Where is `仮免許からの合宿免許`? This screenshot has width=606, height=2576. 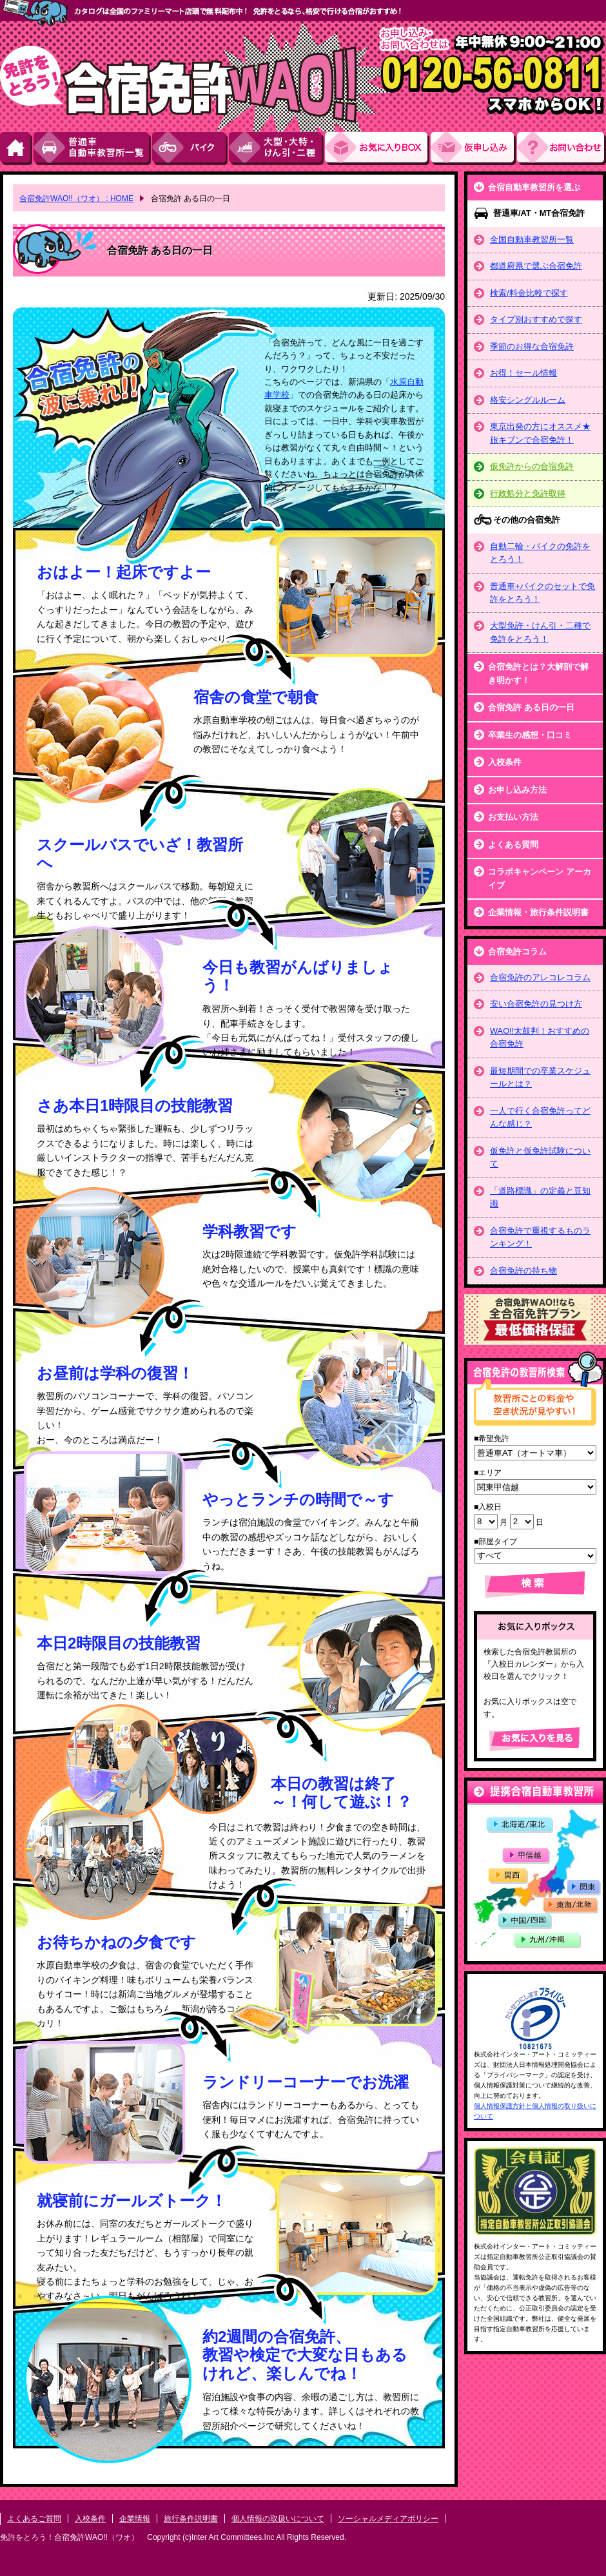
仮免許からの合宿免許 is located at coordinates (532, 466).